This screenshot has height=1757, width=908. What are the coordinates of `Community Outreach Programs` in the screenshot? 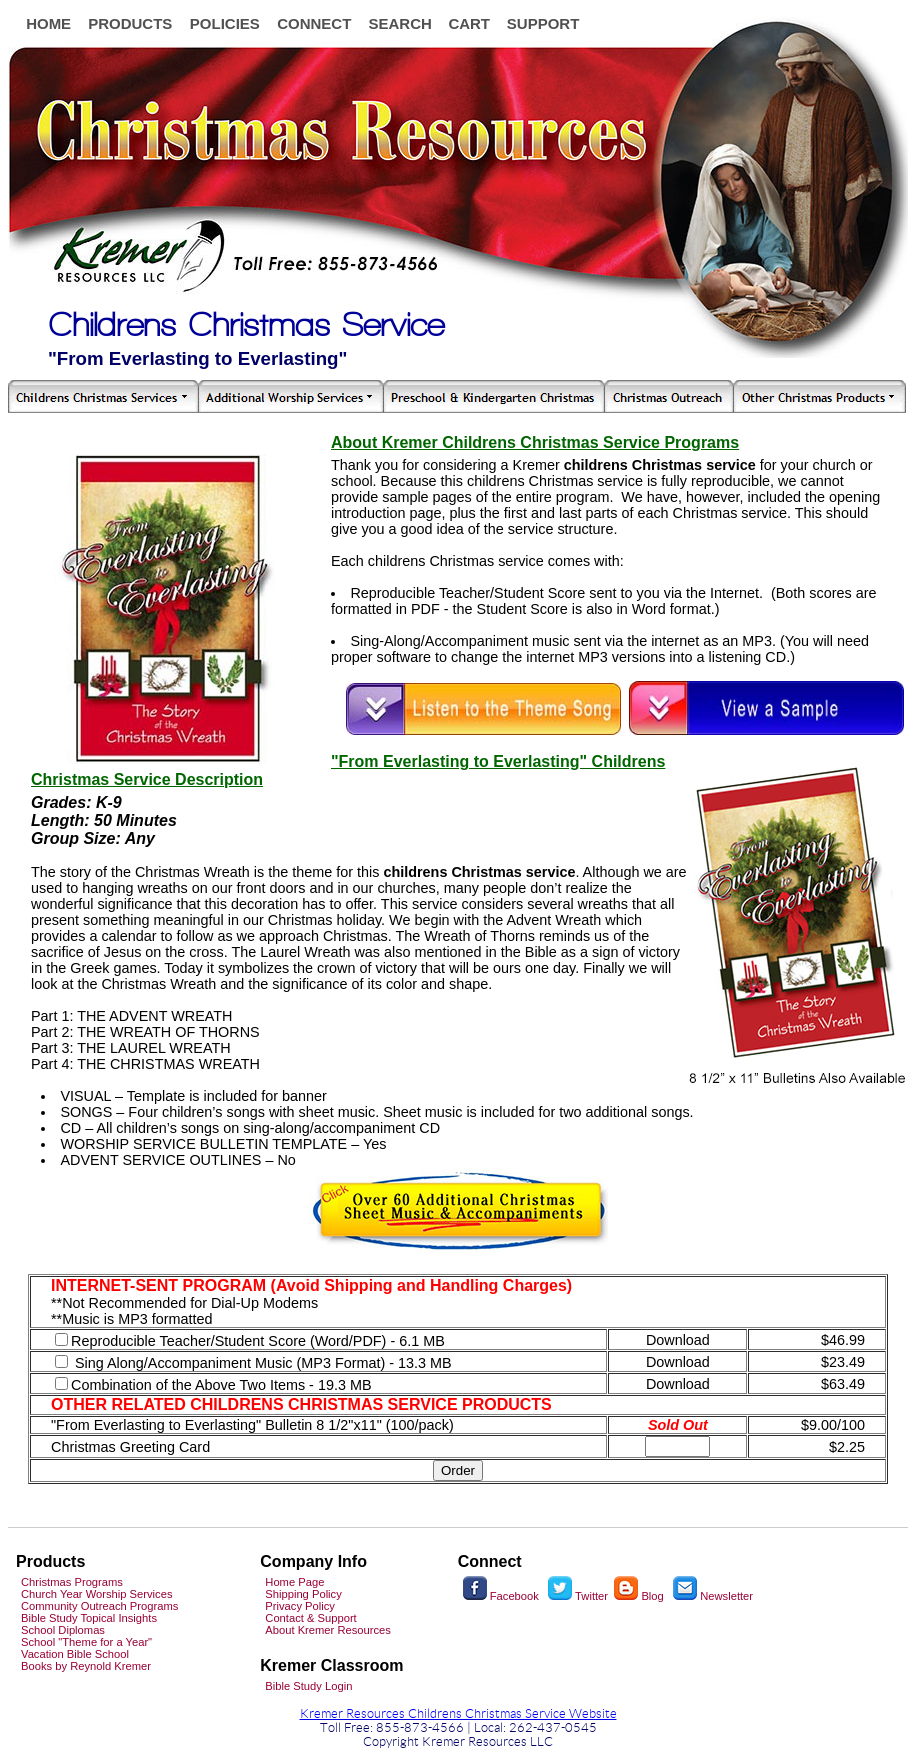 It's located at (99, 1606).